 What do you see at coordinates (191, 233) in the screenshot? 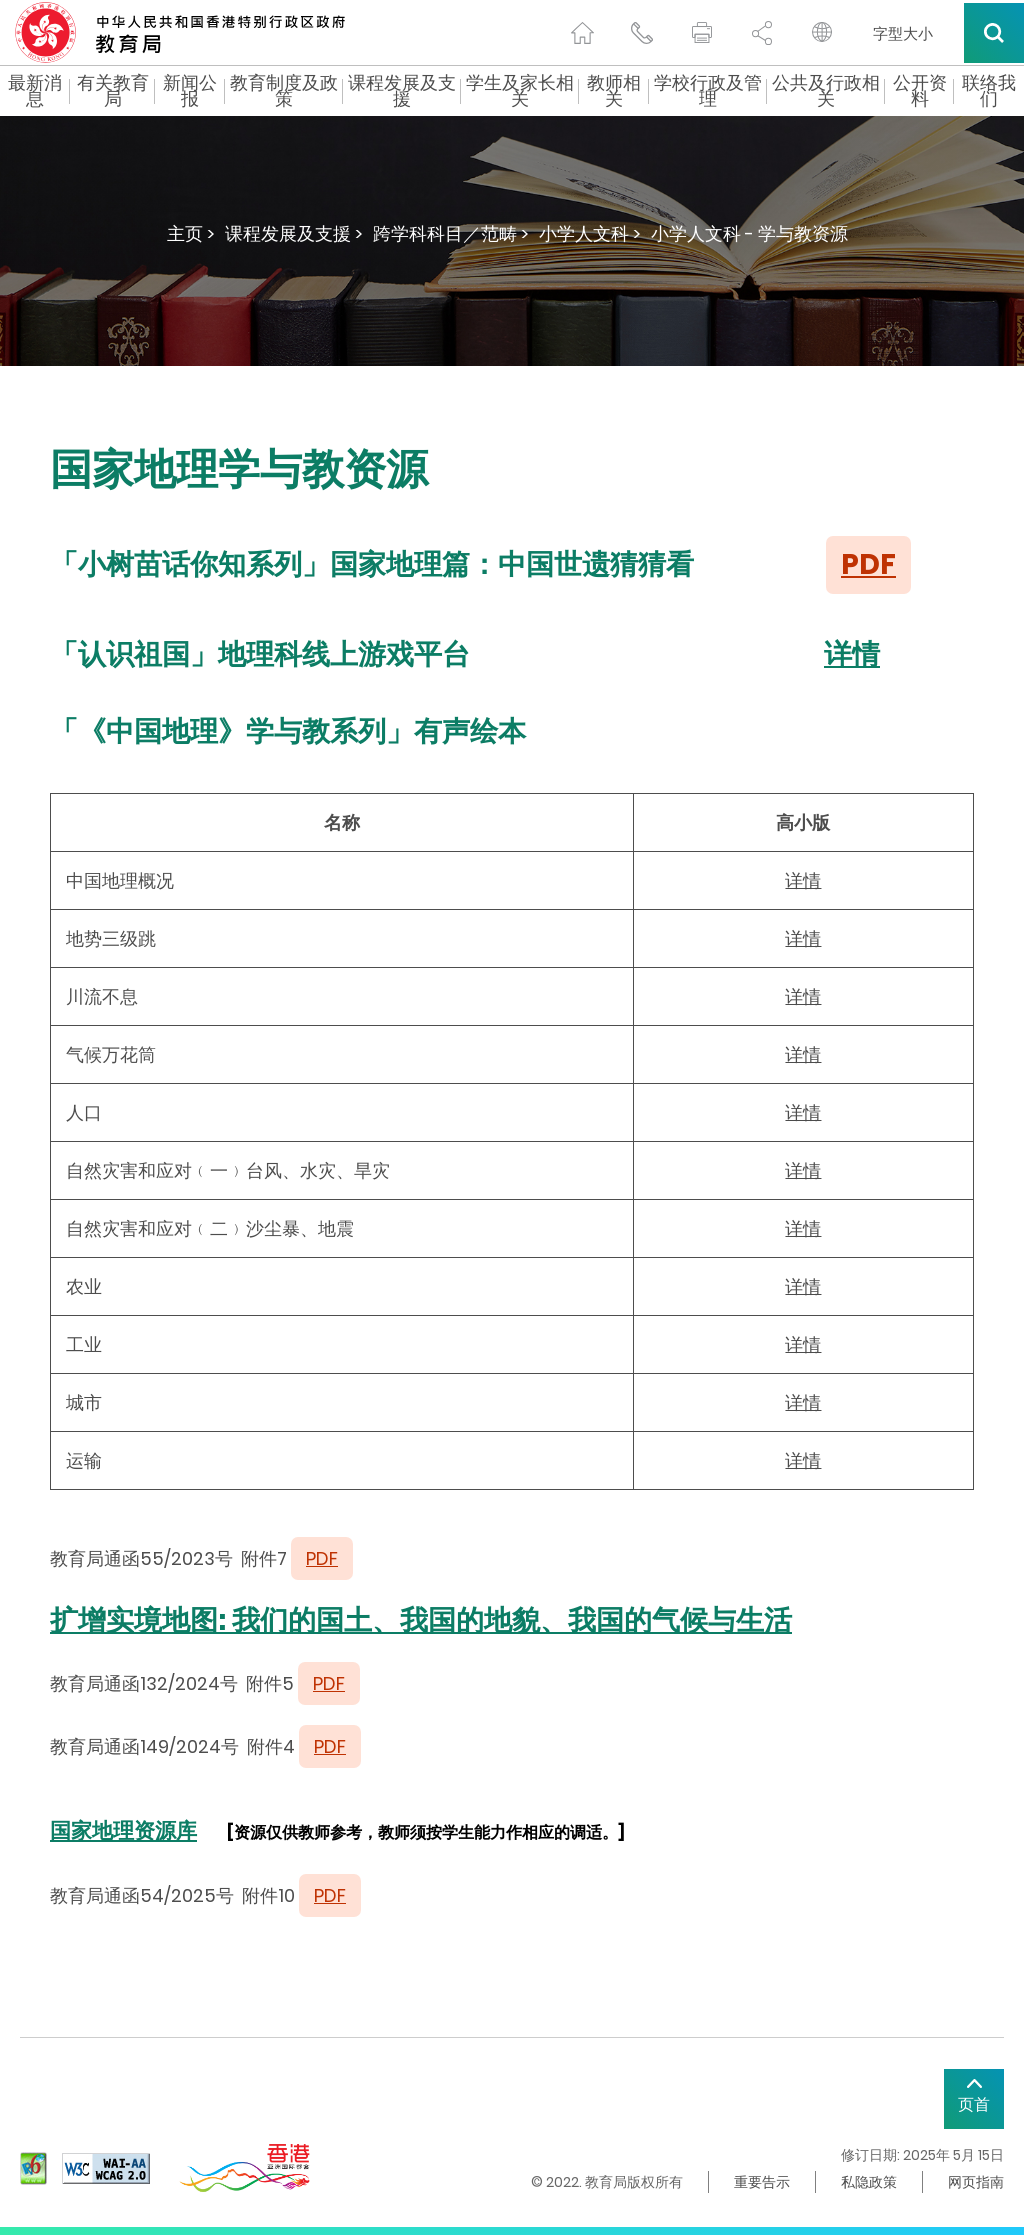
I see `主页 >` at bounding box center [191, 233].